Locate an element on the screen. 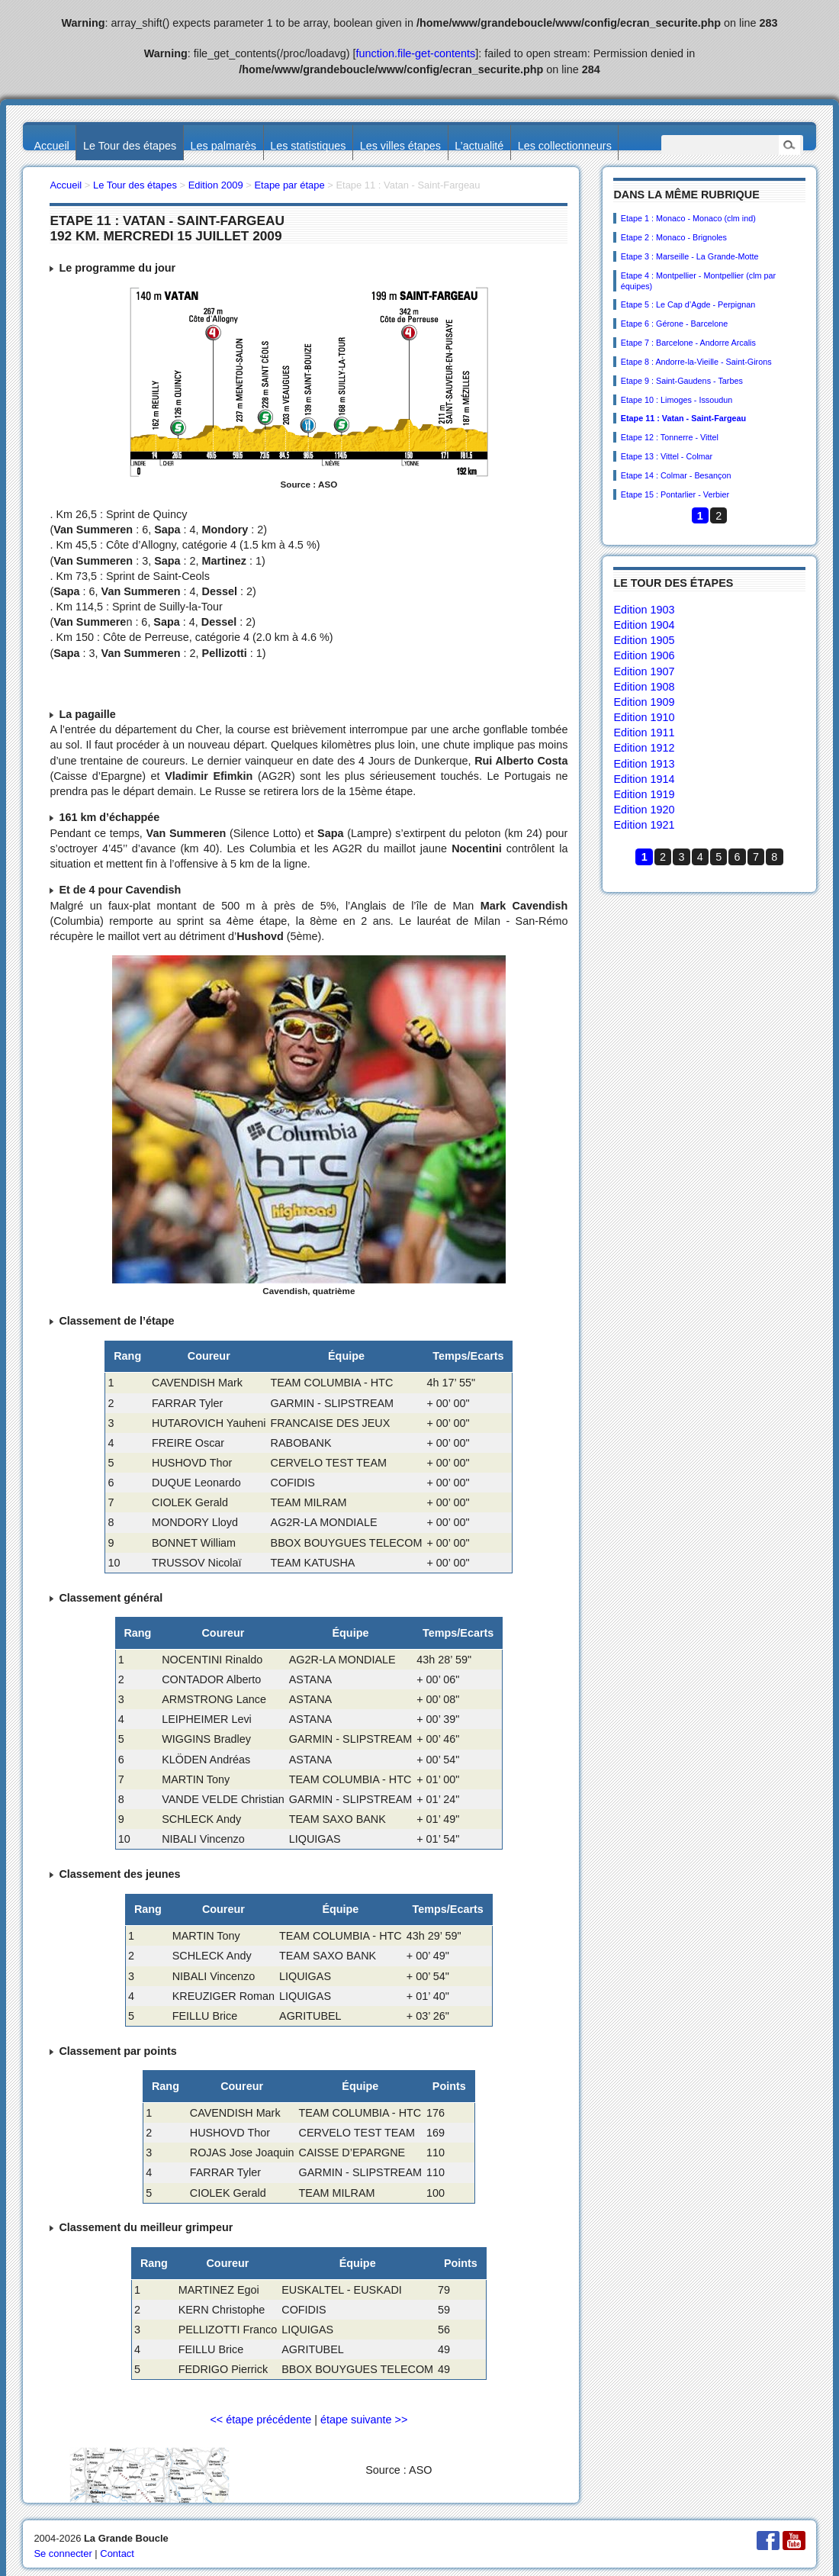  Le Tour des étapes is located at coordinates (129, 146).